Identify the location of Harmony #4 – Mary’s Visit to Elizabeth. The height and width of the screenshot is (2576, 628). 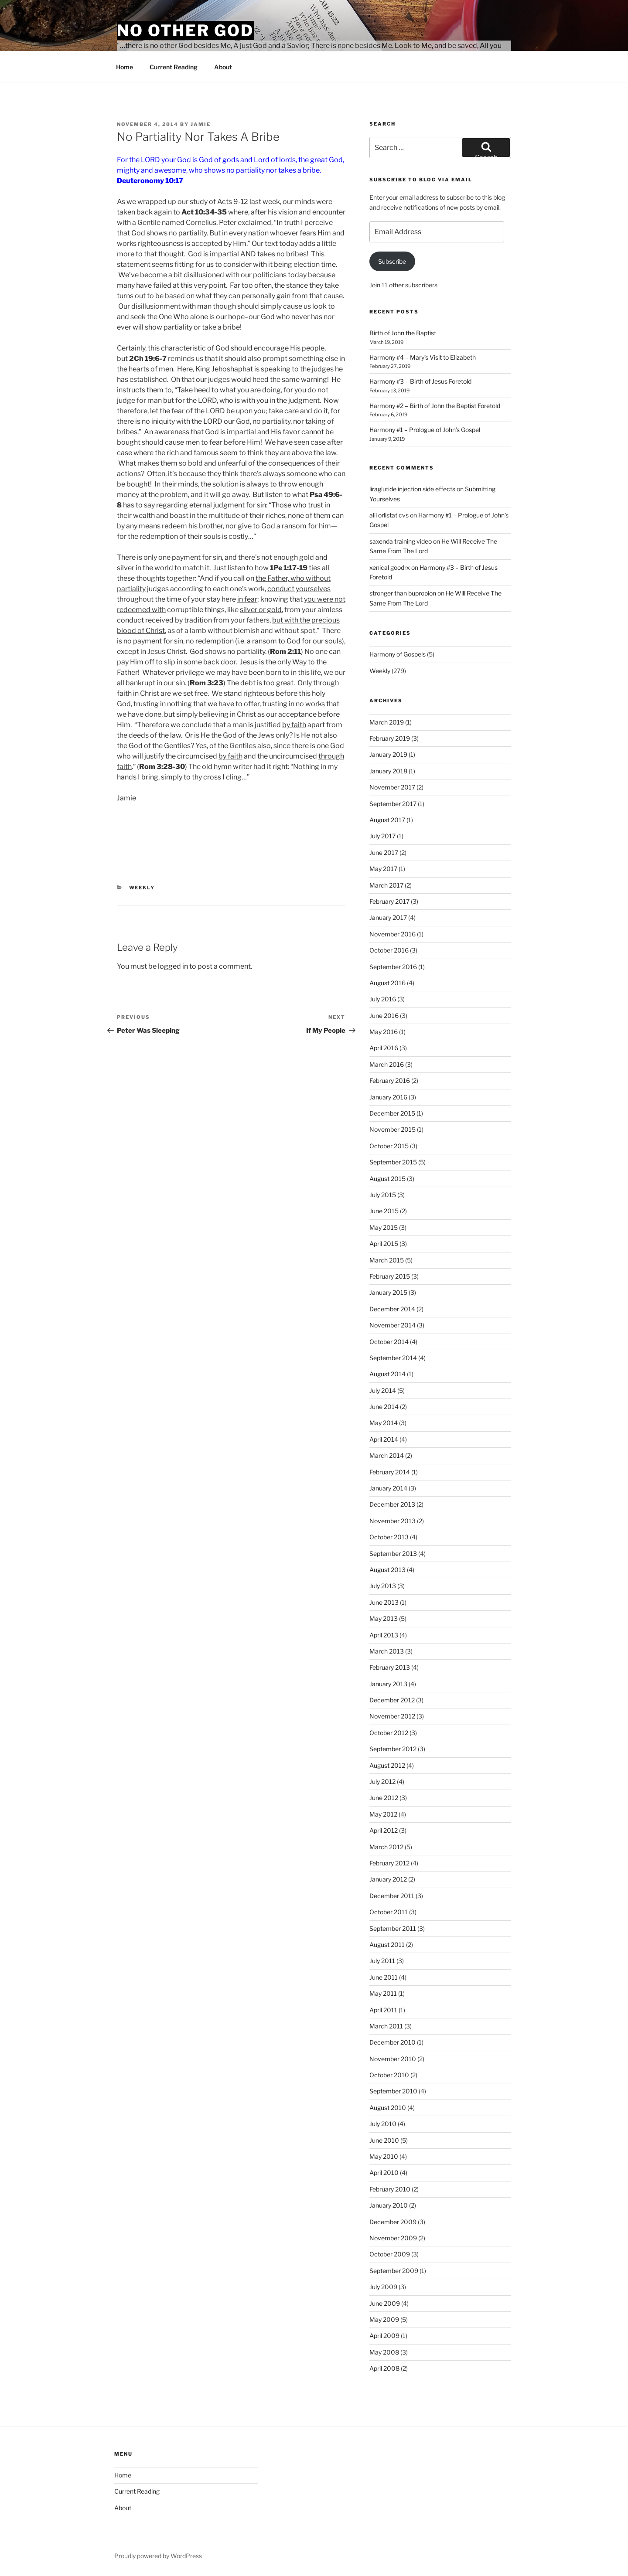
(422, 357).